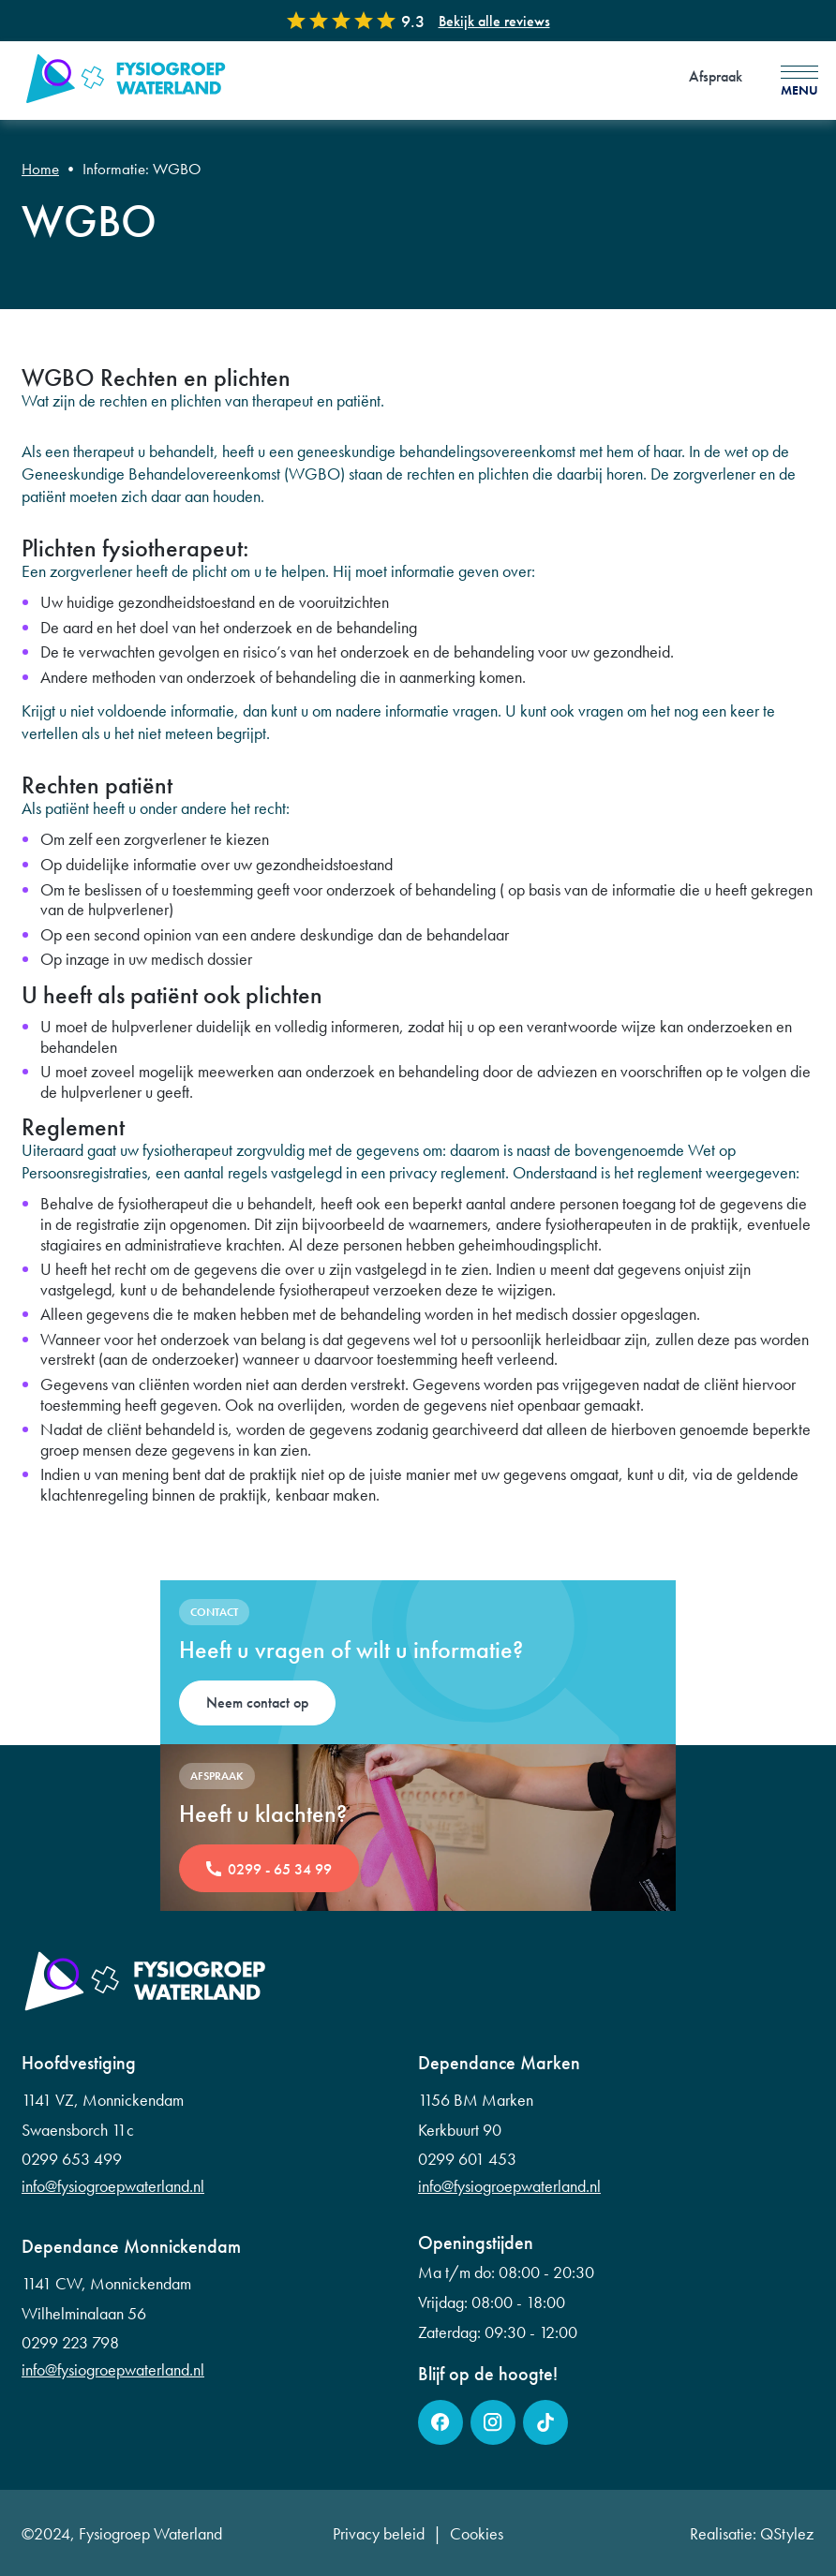  Describe the element at coordinates (715, 76) in the screenshot. I see `Afspraak` at that location.